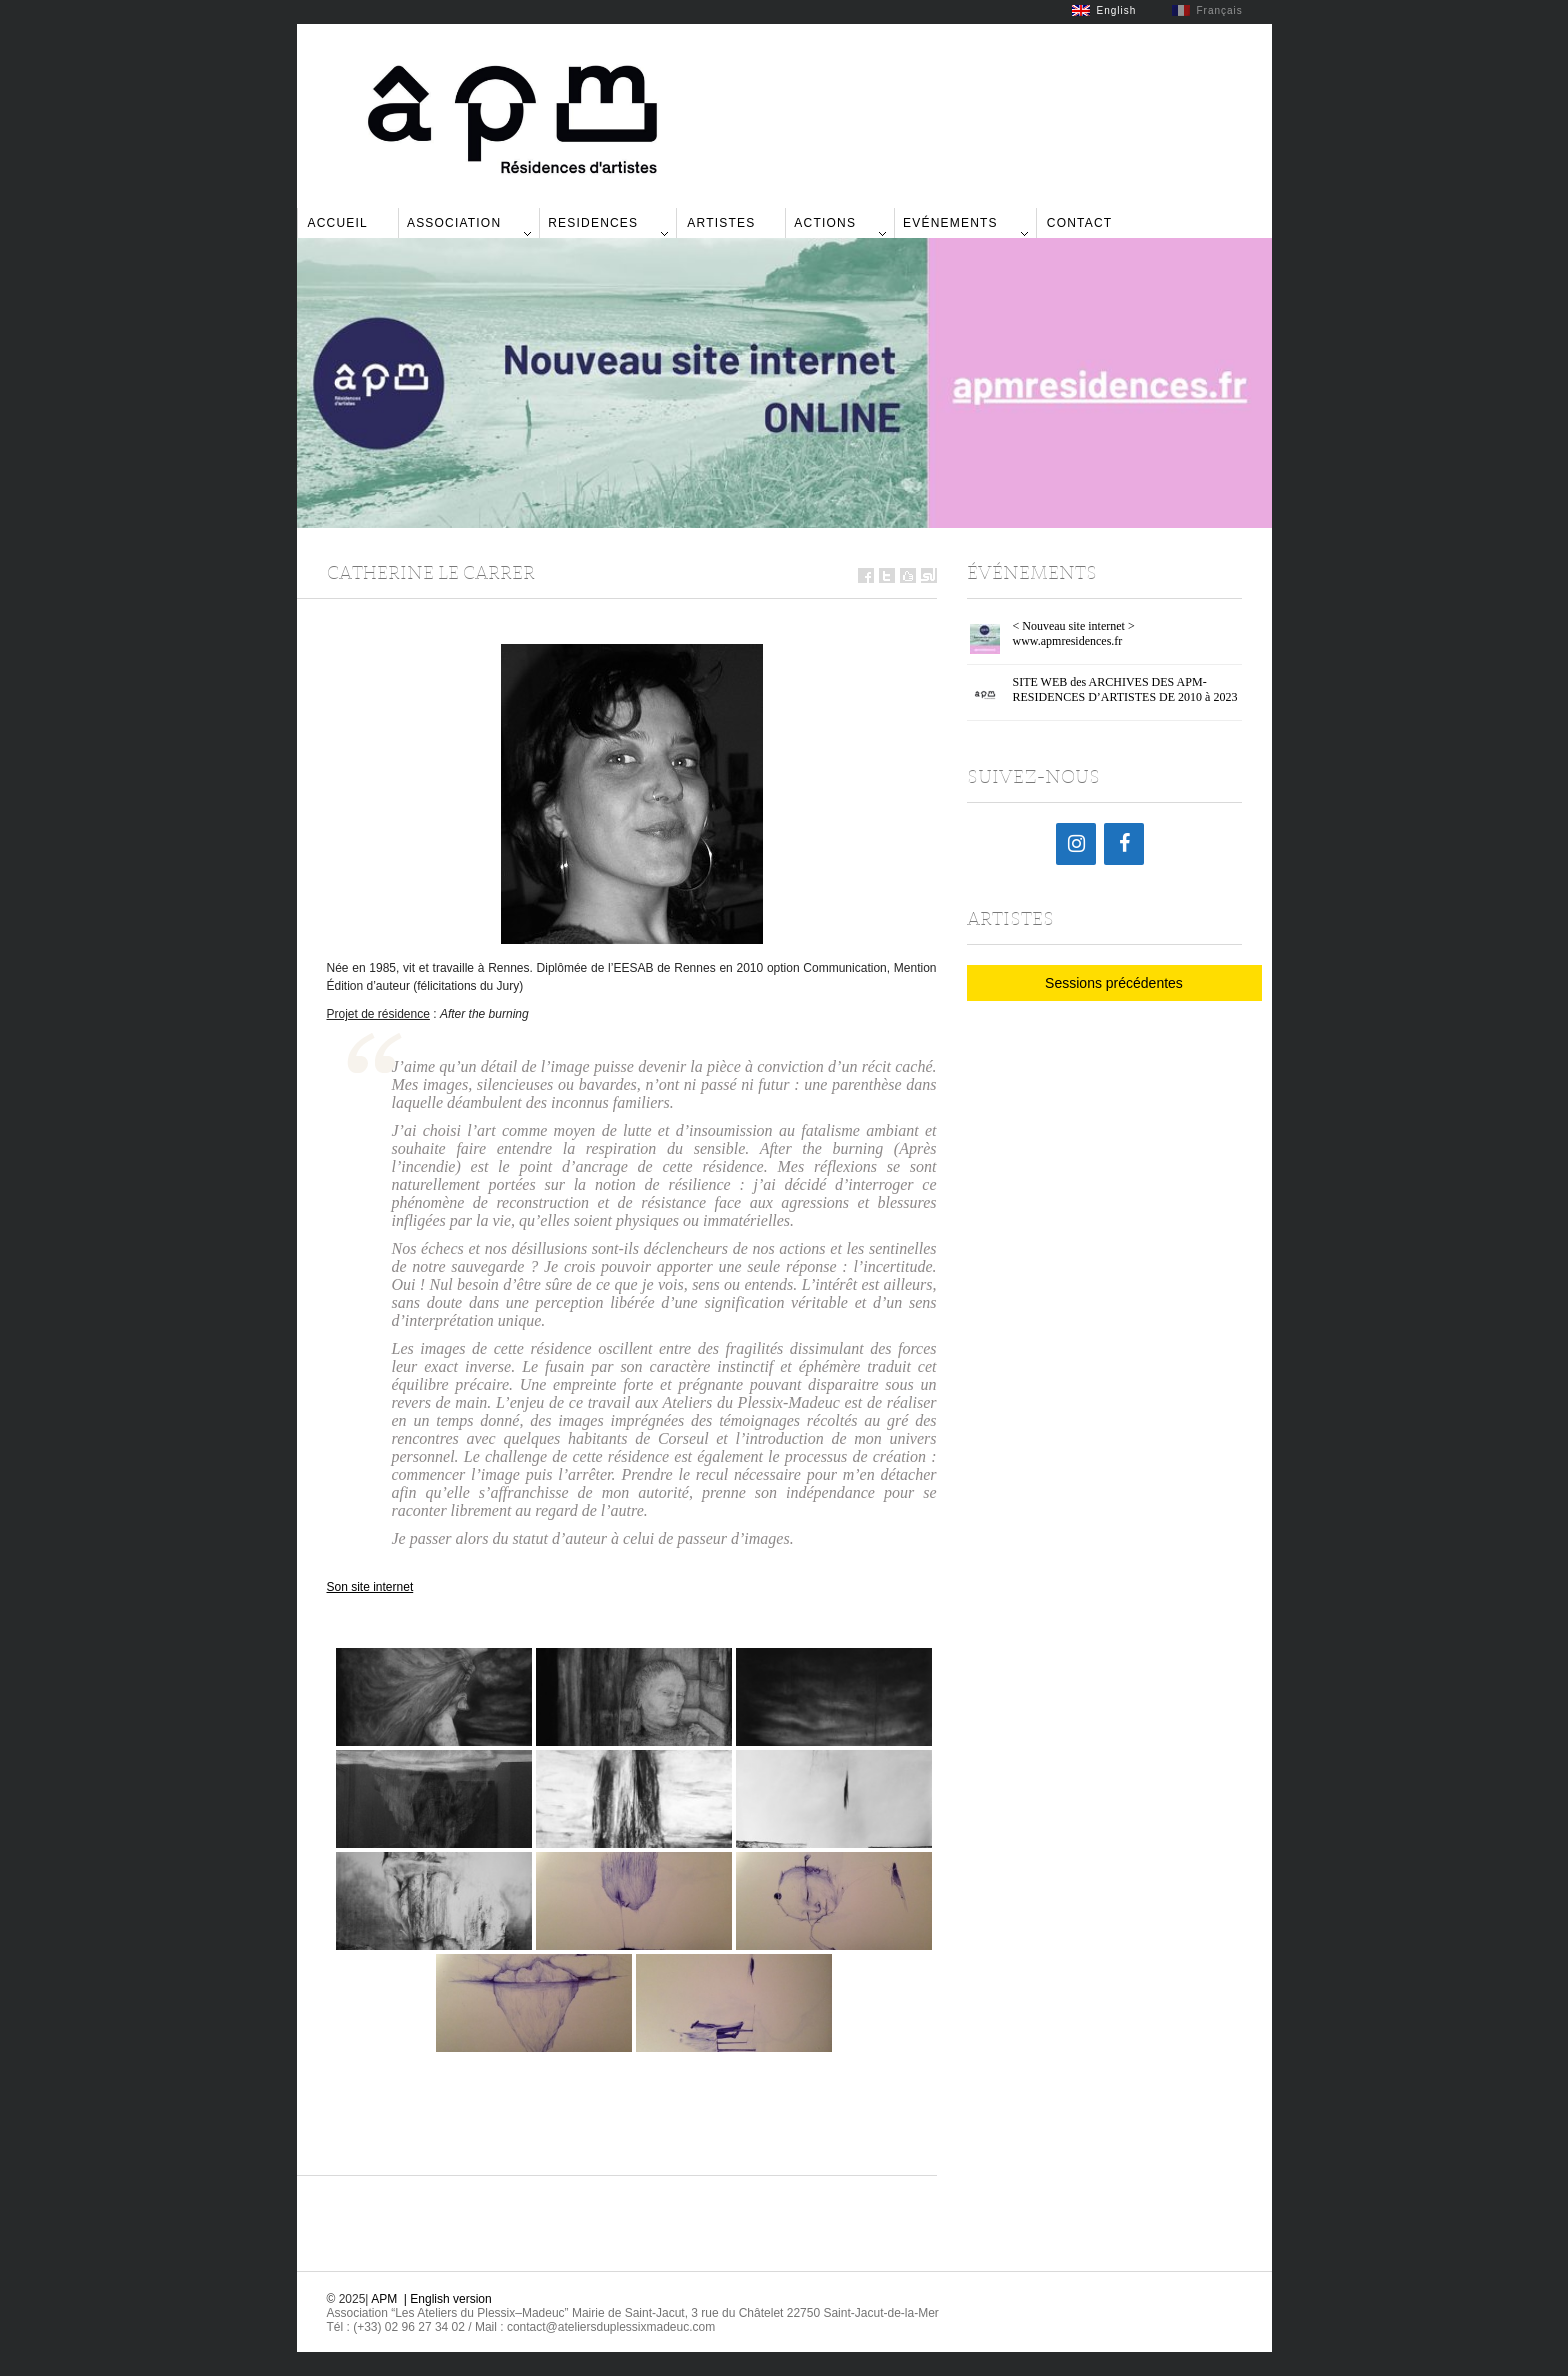 The width and height of the screenshot is (1568, 2376). I want to click on APM, so click(384, 2299).